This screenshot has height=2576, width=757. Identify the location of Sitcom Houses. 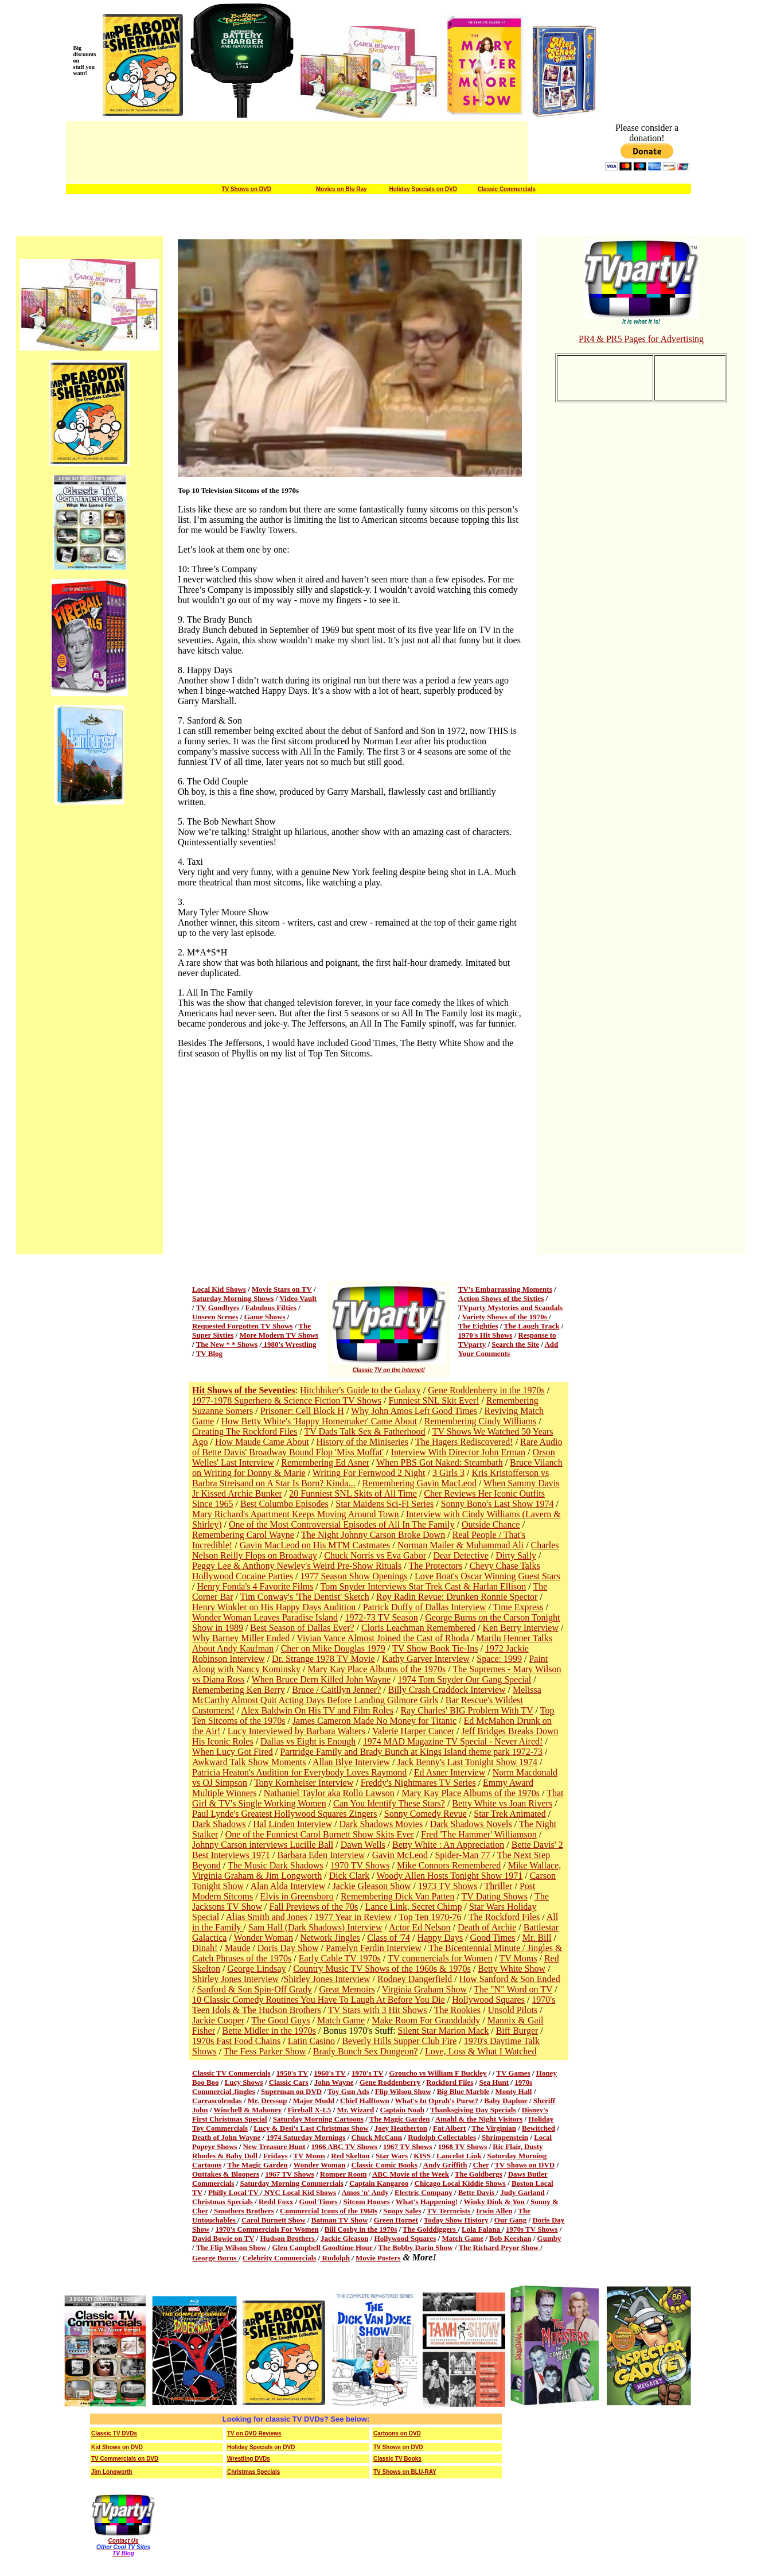
(367, 2201).